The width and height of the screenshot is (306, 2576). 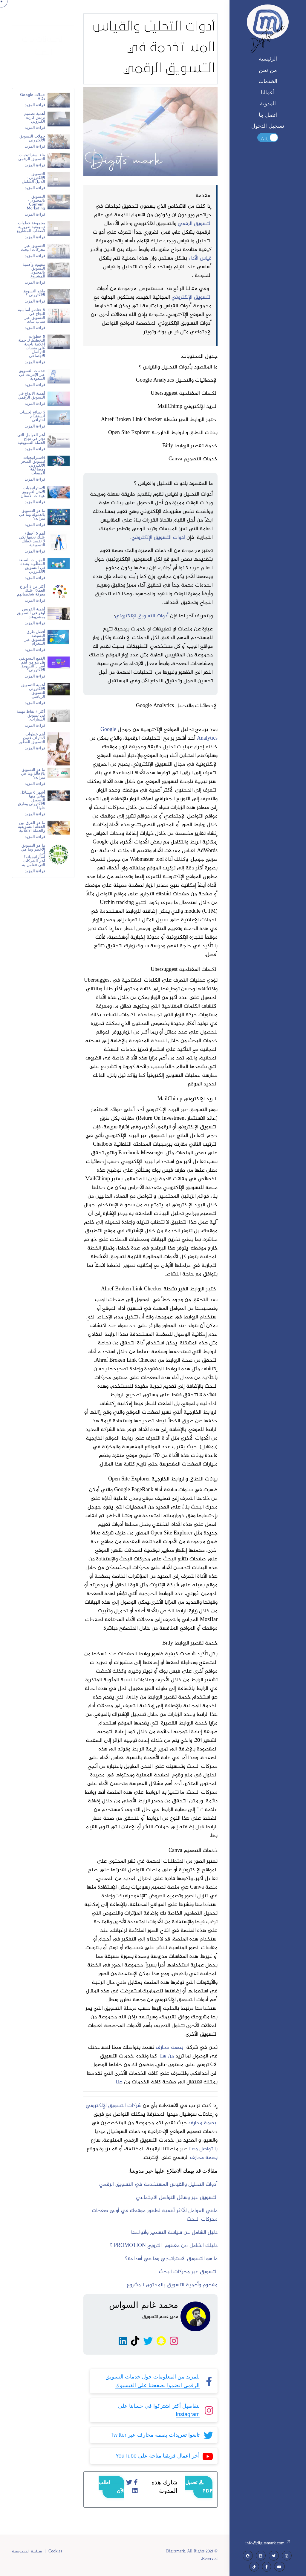 What do you see at coordinates (155, 2216) in the screenshot?
I see `ماهي العوامل الأكثر أهمية لظهور موقعك في أولى صفحات محركات البحث` at bounding box center [155, 2216].